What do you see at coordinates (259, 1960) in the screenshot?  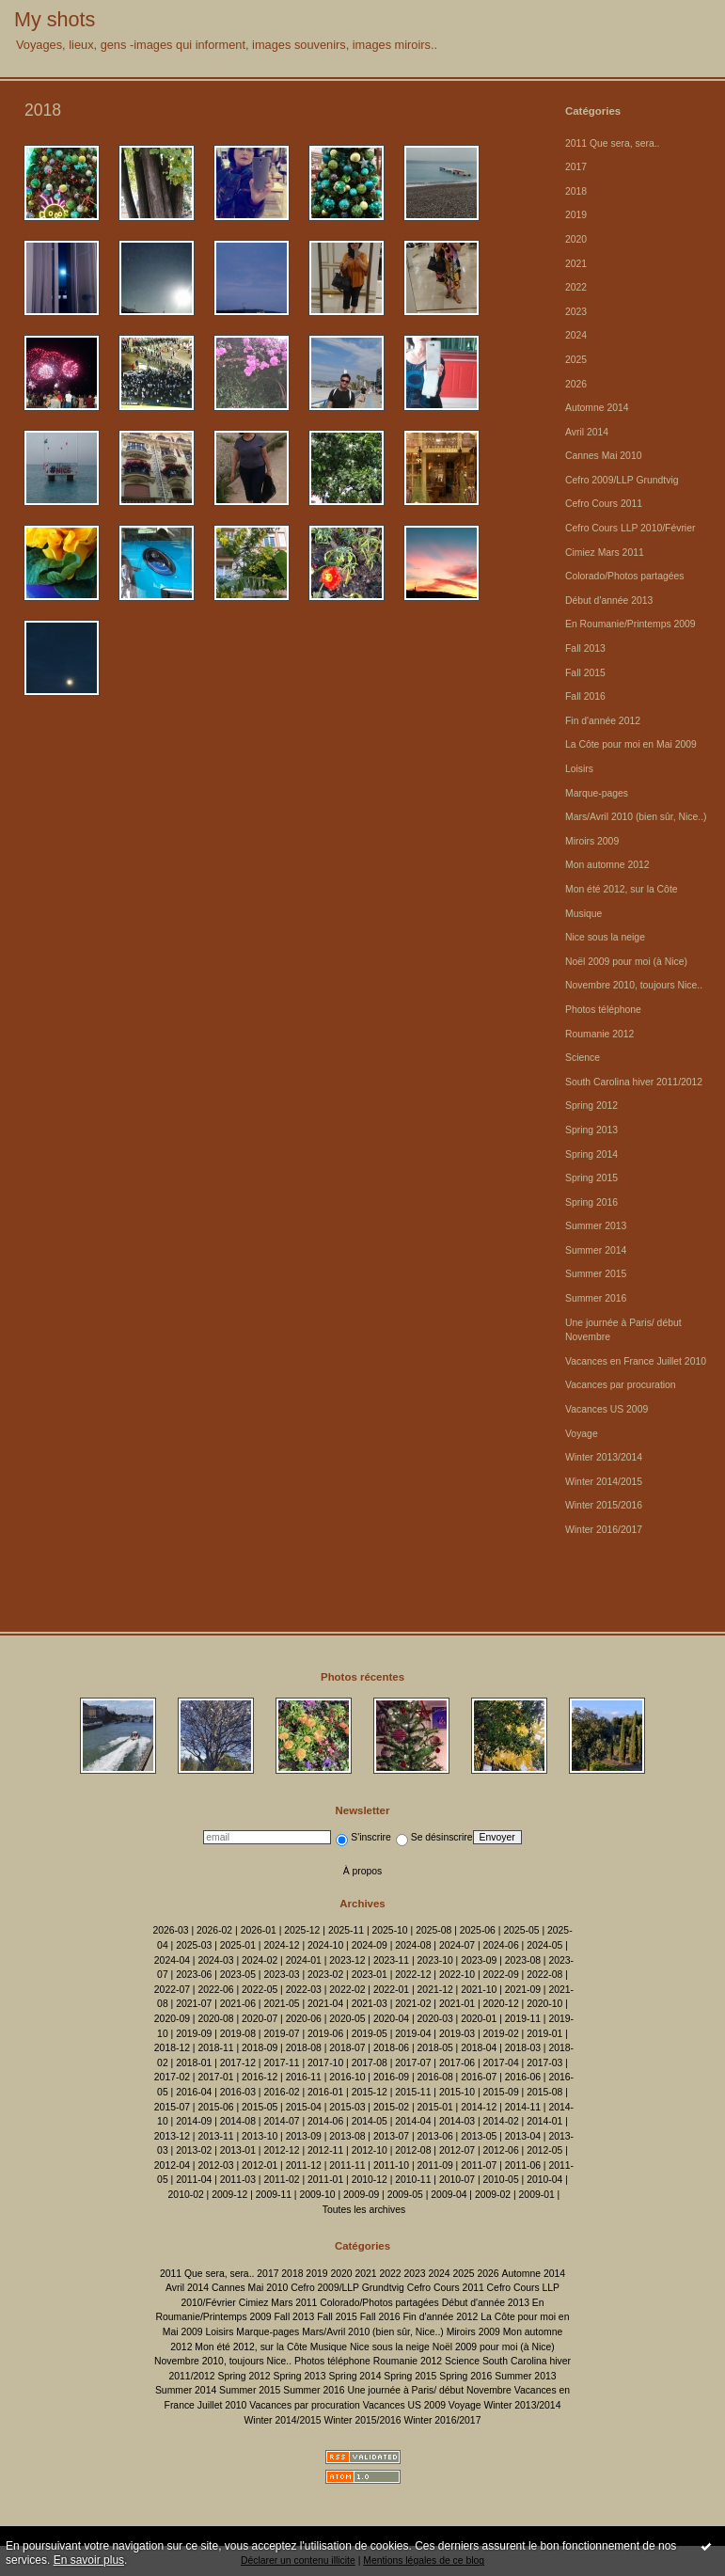 I see `2024-02` at bounding box center [259, 1960].